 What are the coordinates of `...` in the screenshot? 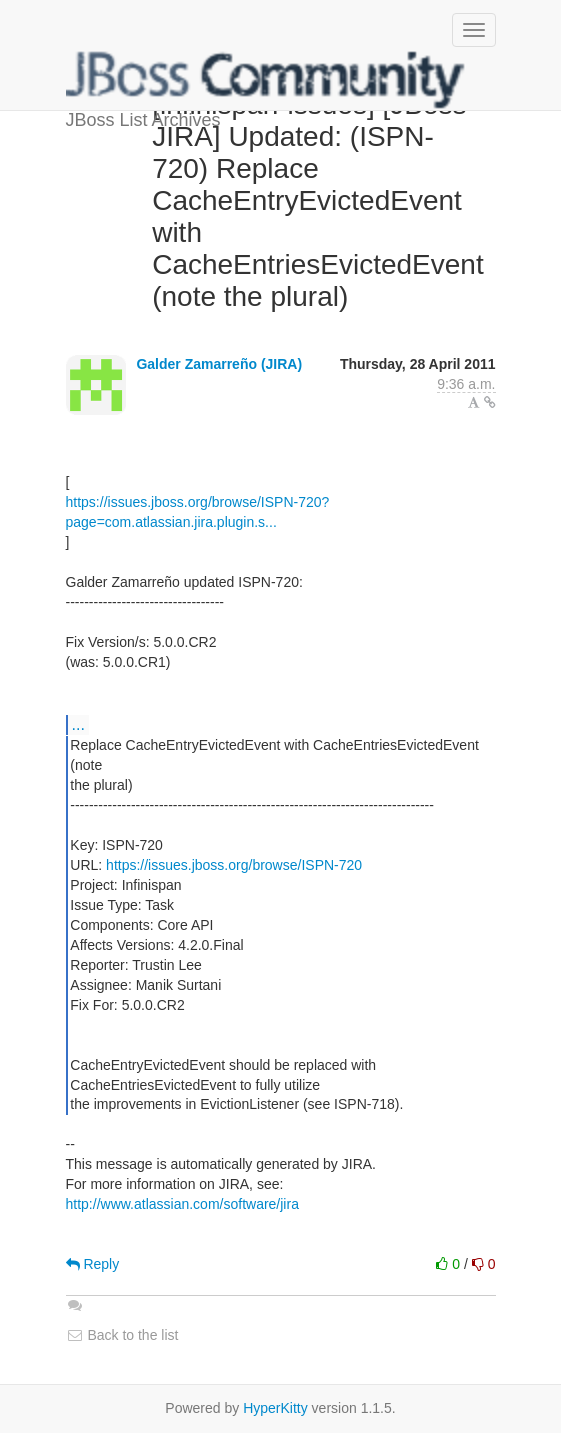 It's located at (78, 724).